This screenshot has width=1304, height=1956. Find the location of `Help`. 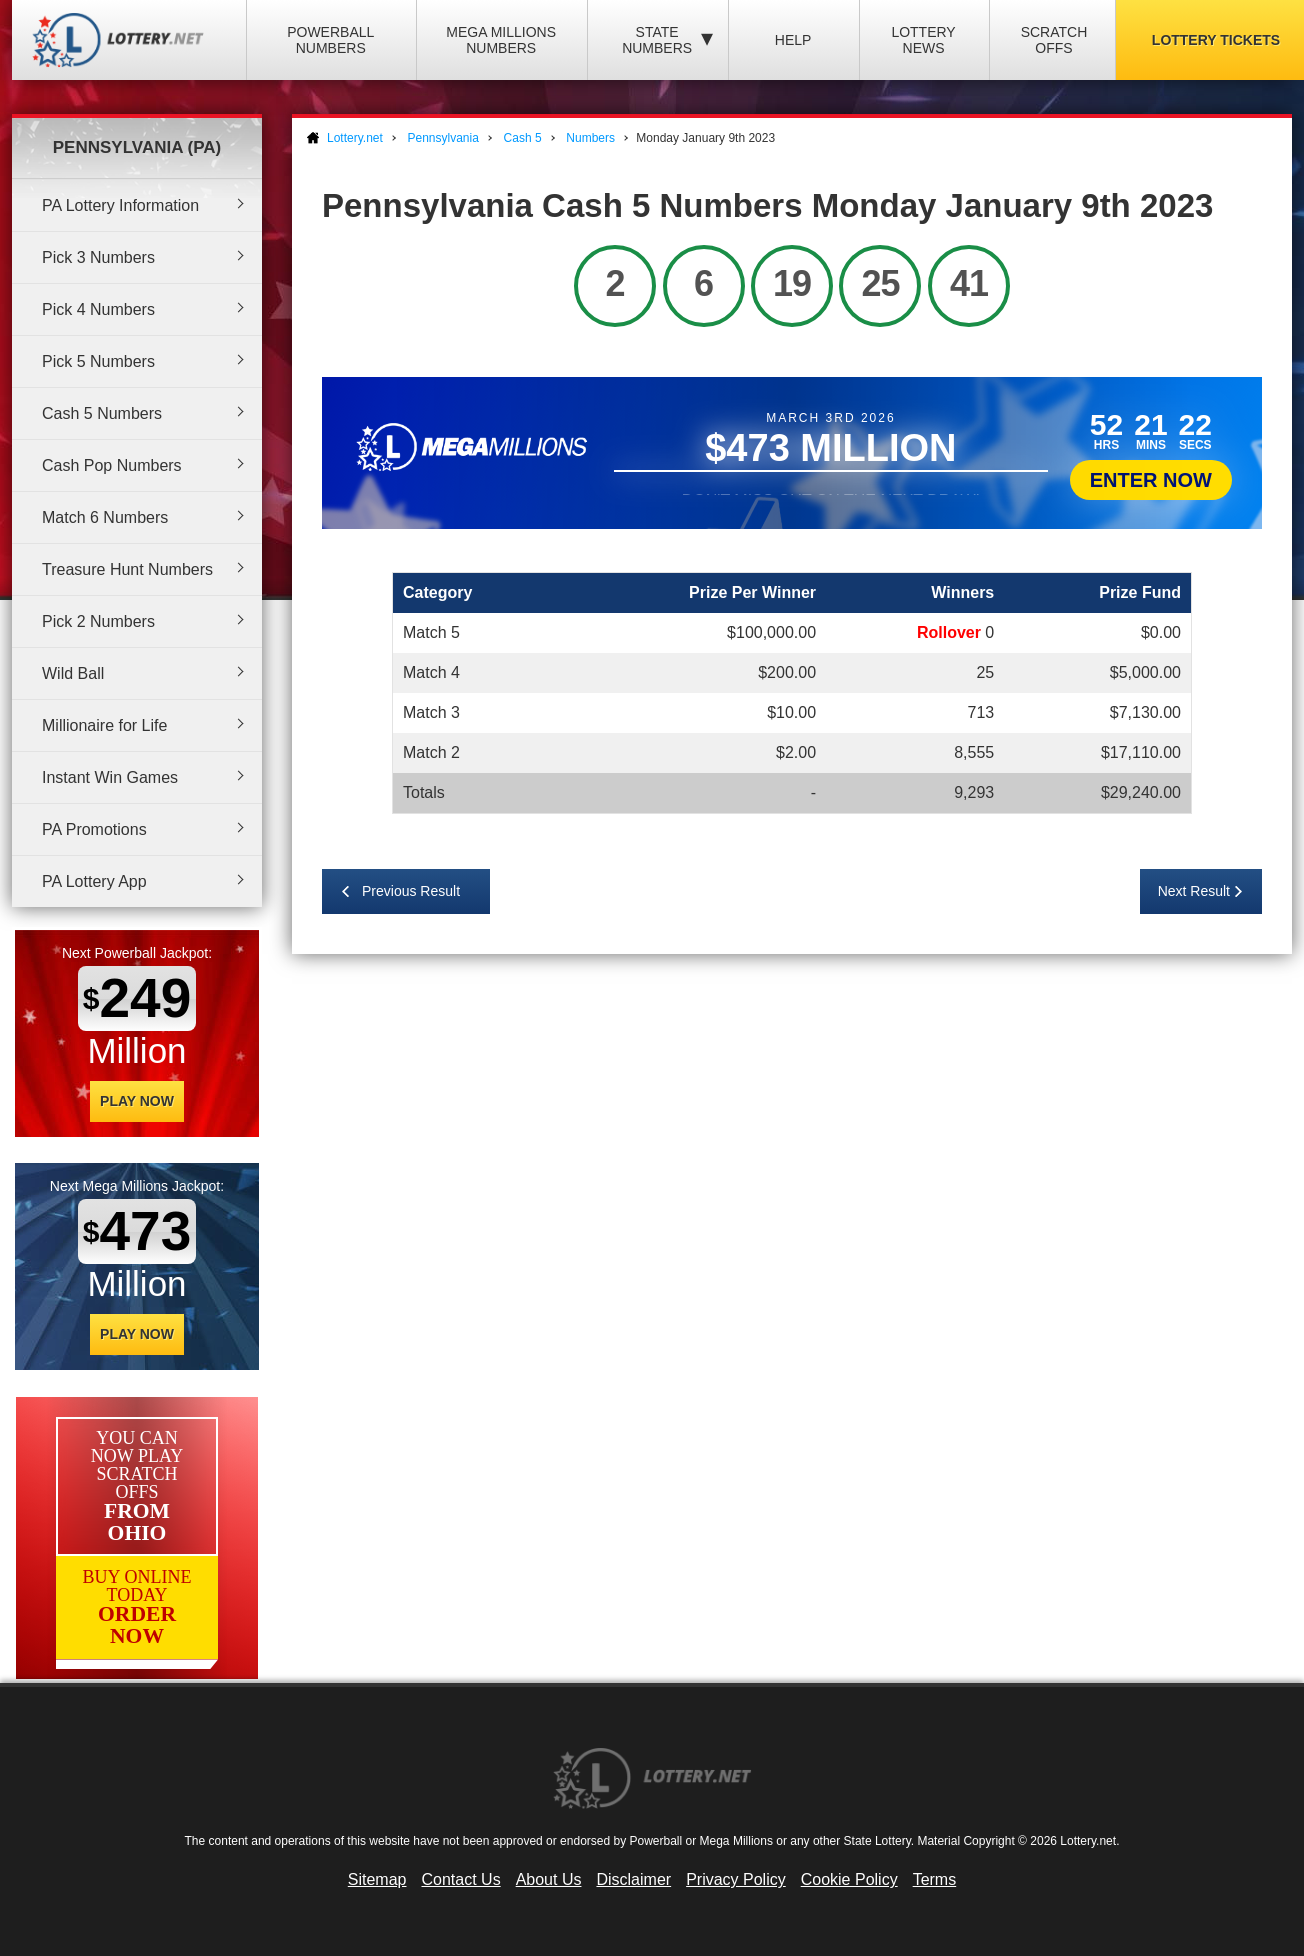

Help is located at coordinates (793, 40).